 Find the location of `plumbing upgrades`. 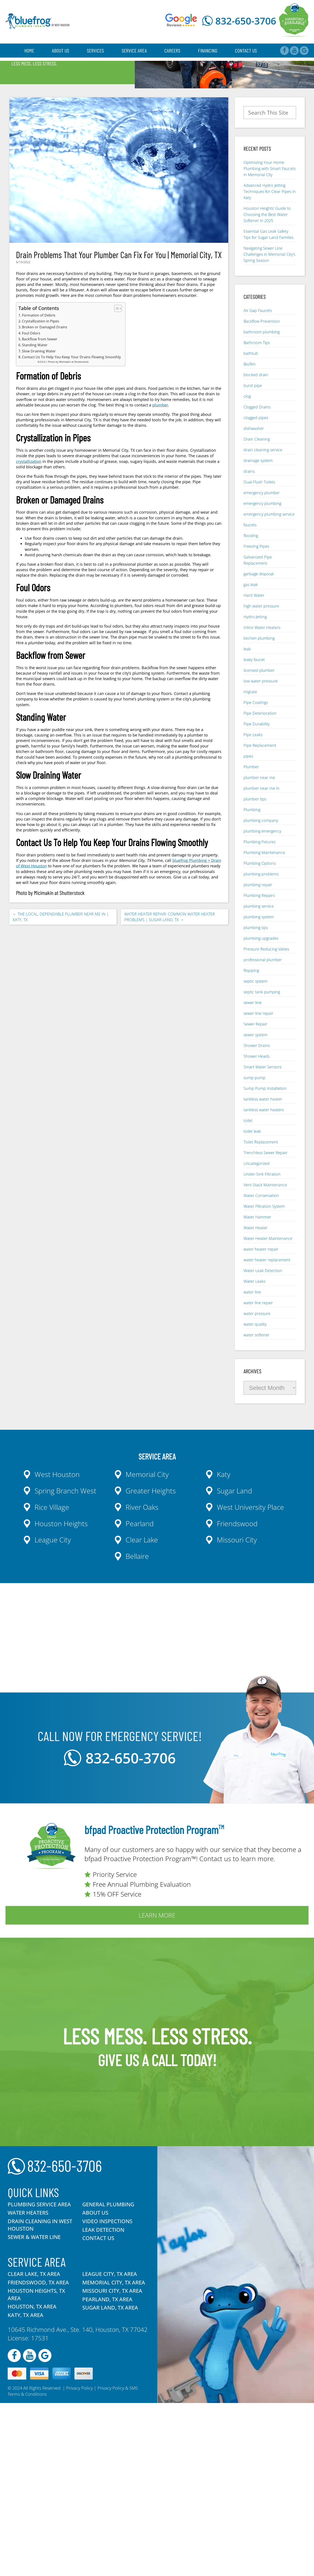

plumbing upgrades is located at coordinates (261, 938).